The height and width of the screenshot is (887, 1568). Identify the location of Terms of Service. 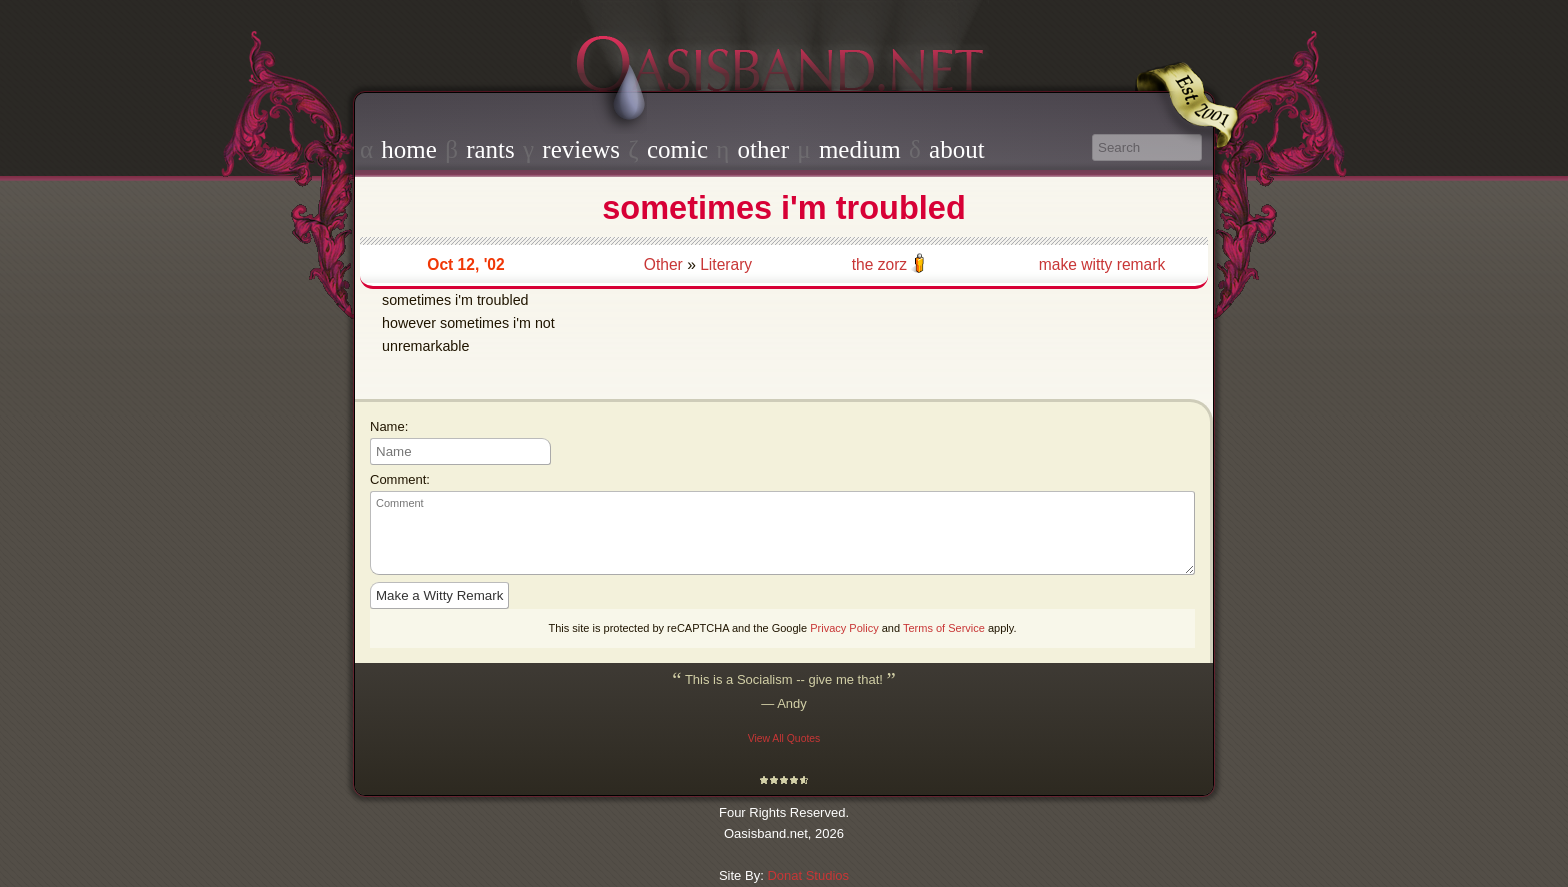
(944, 628).